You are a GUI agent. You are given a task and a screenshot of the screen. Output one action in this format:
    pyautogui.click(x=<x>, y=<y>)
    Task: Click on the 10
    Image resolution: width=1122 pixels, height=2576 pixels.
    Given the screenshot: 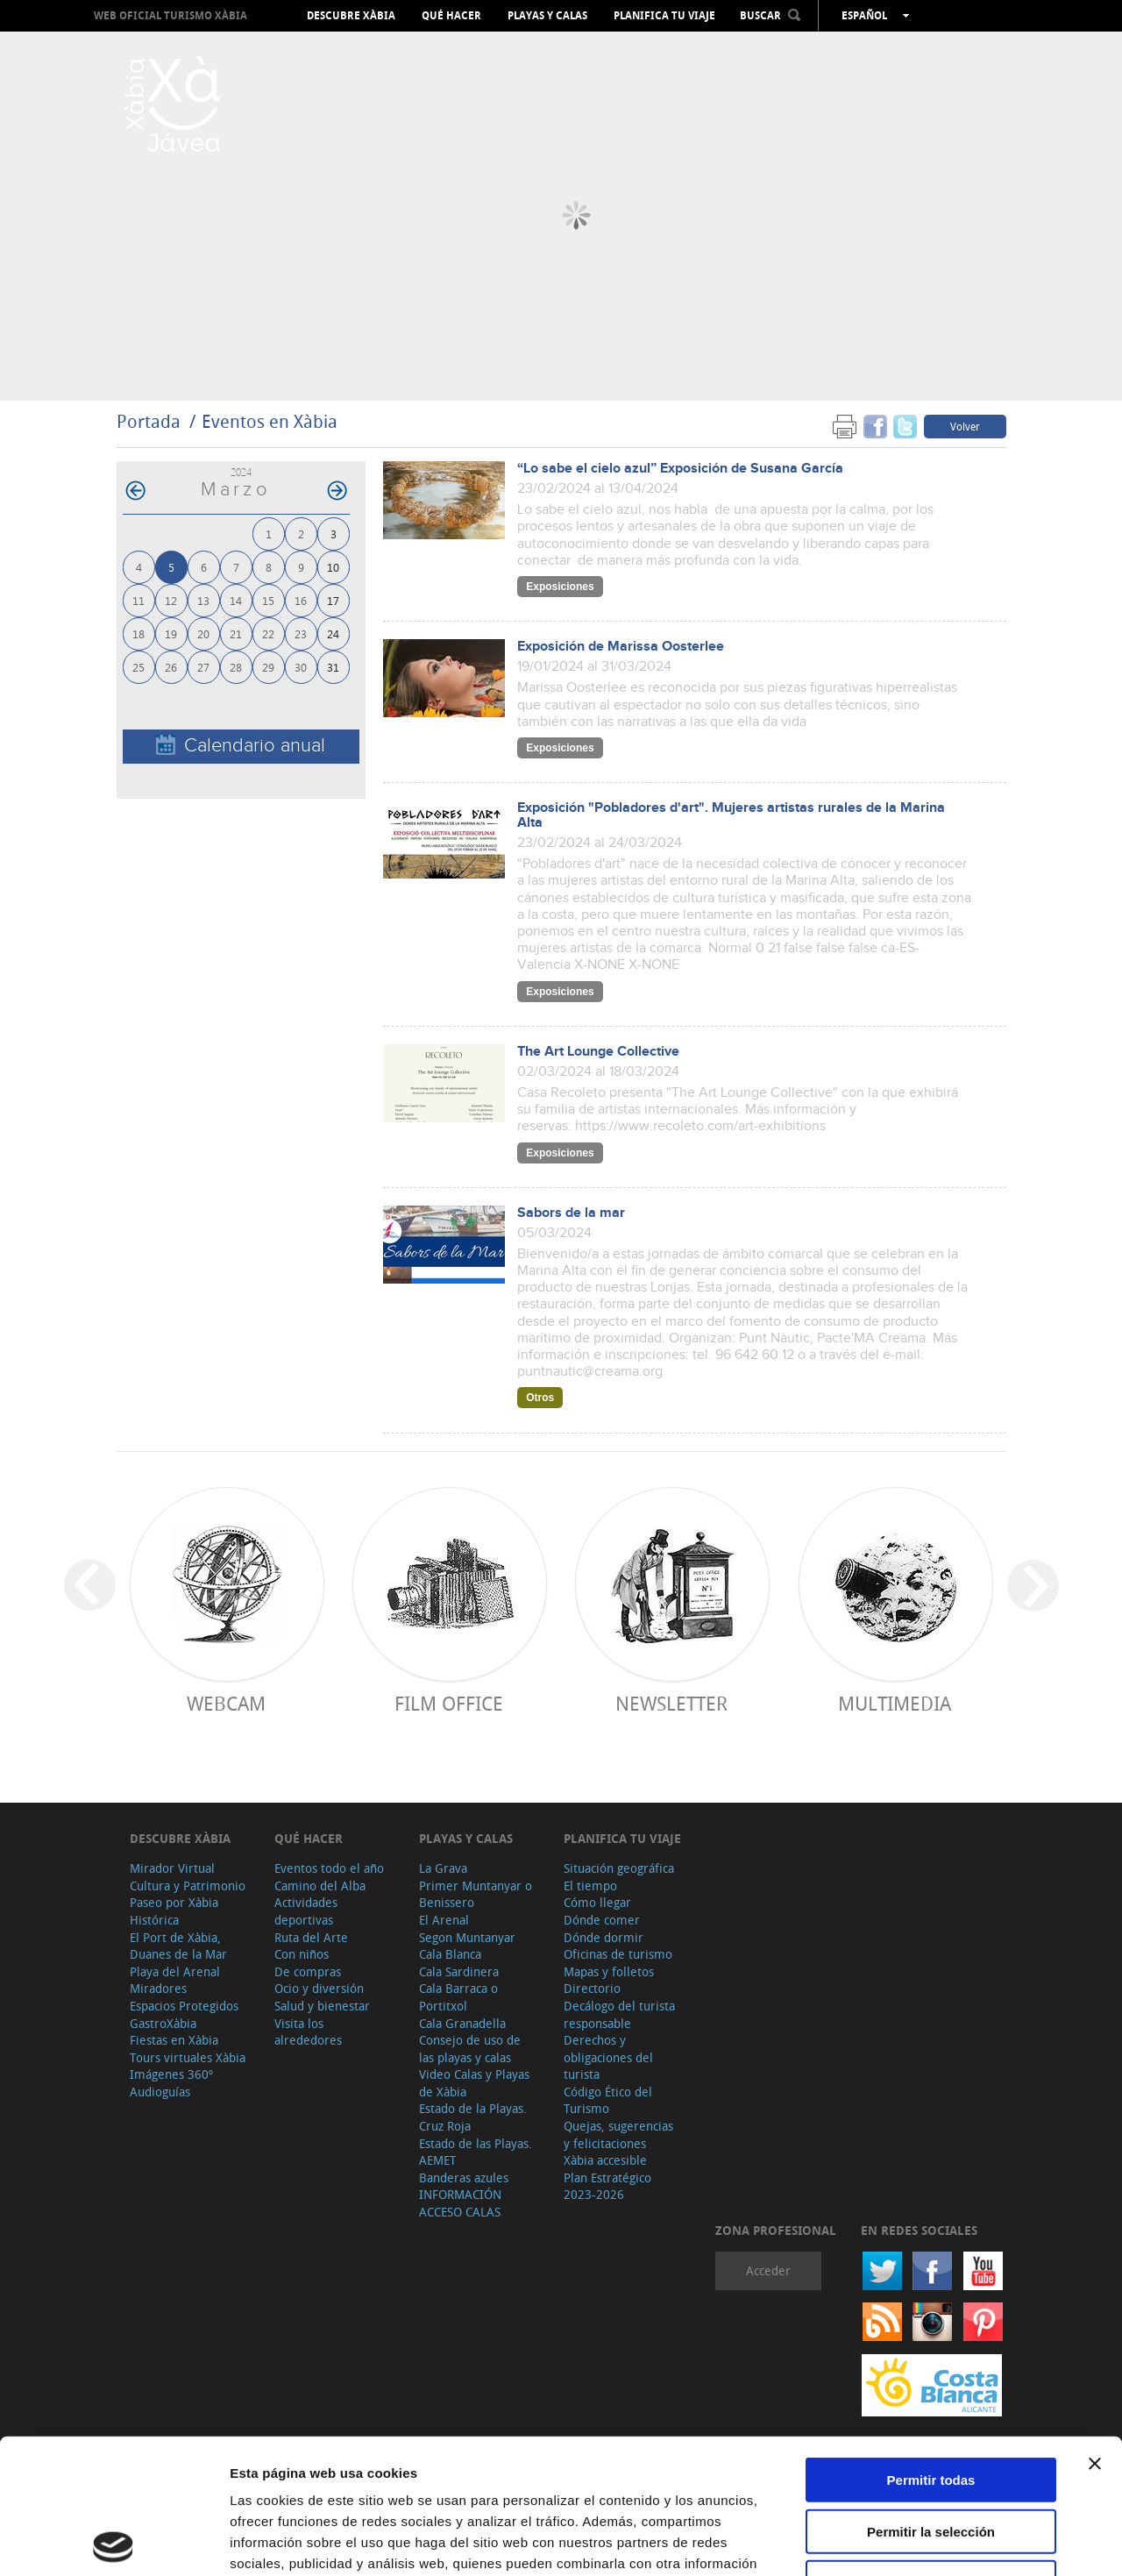 What is the action you would take?
    pyautogui.click(x=333, y=566)
    